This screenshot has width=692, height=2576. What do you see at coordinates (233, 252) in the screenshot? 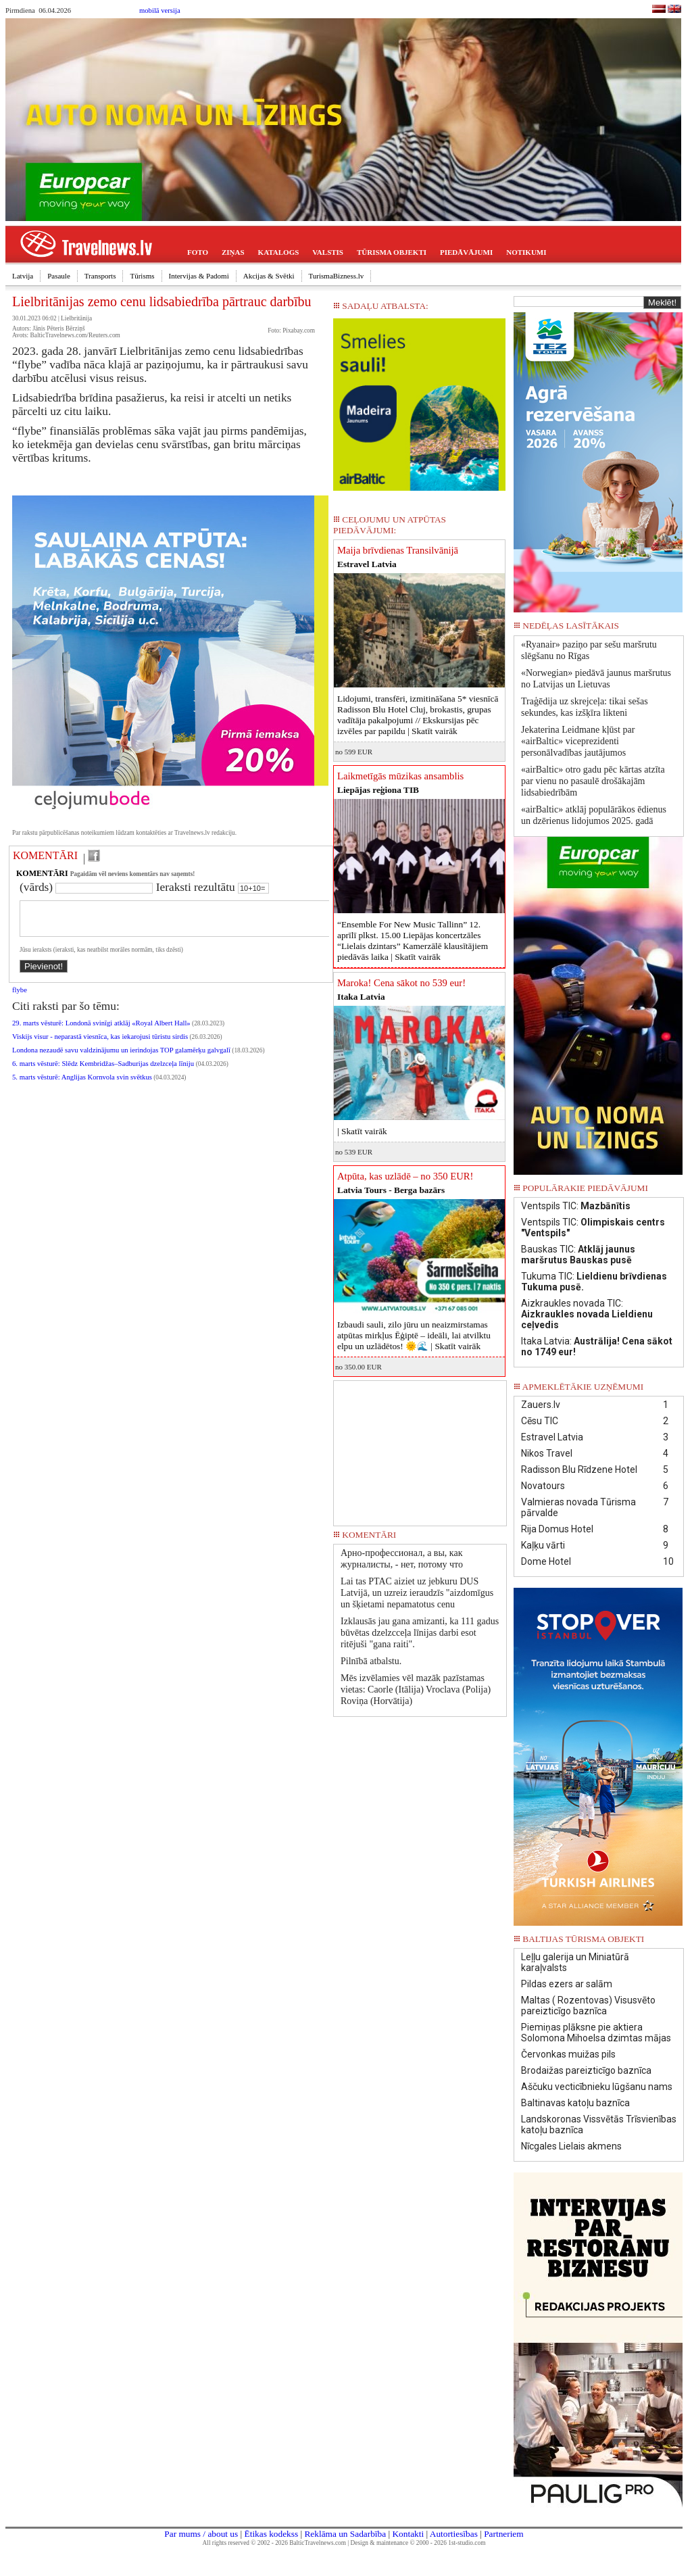
I see `ZIŅAS` at bounding box center [233, 252].